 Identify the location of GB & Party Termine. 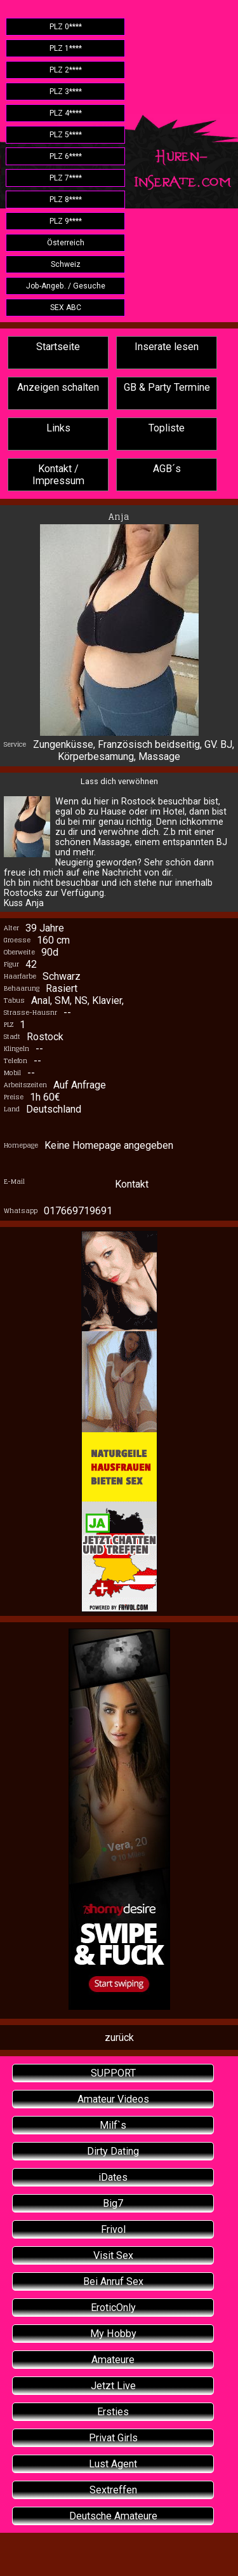
(167, 387).